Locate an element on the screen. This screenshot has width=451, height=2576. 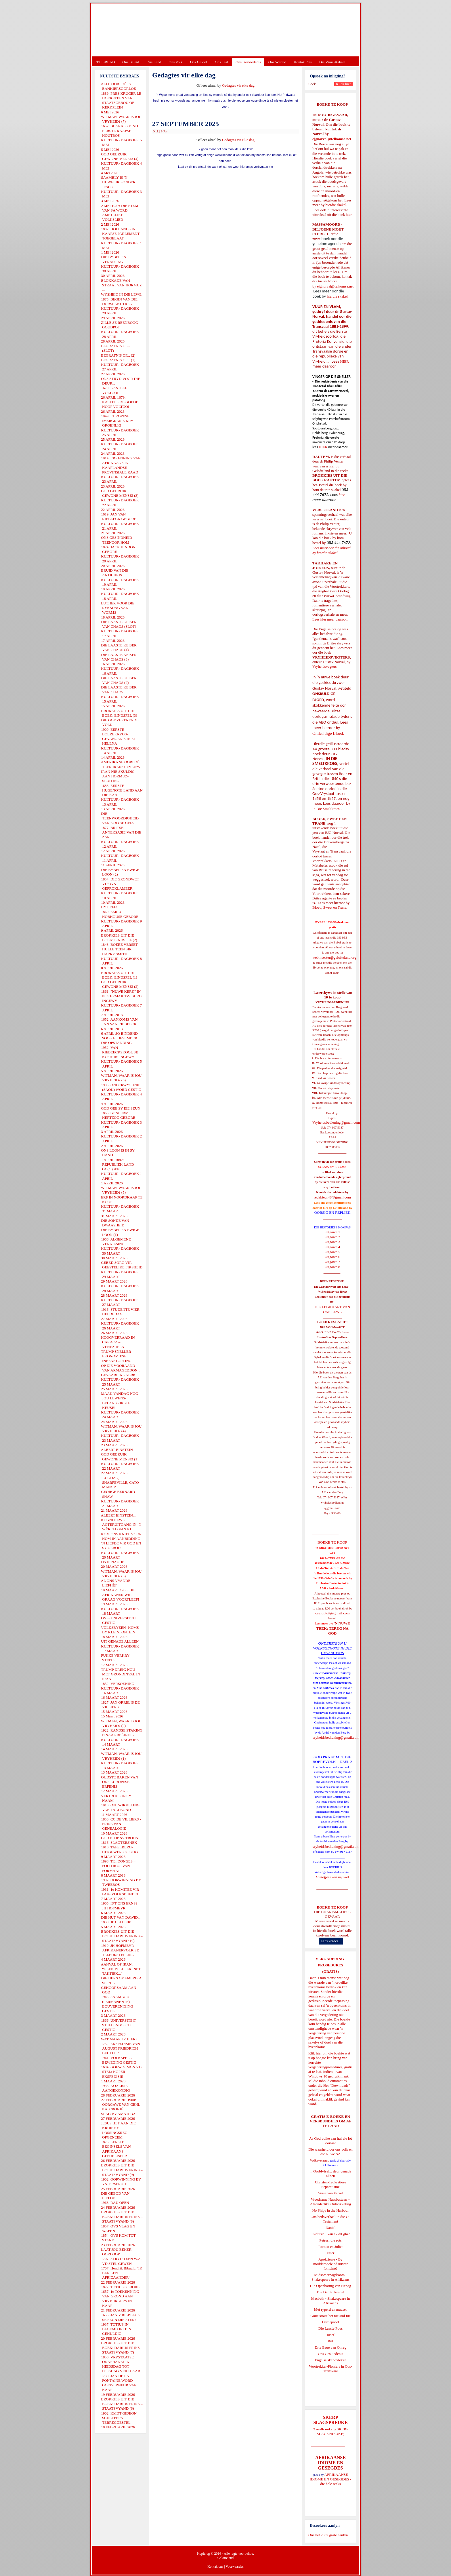
Engelse skandvlekke is located at coordinates (330, 2360).